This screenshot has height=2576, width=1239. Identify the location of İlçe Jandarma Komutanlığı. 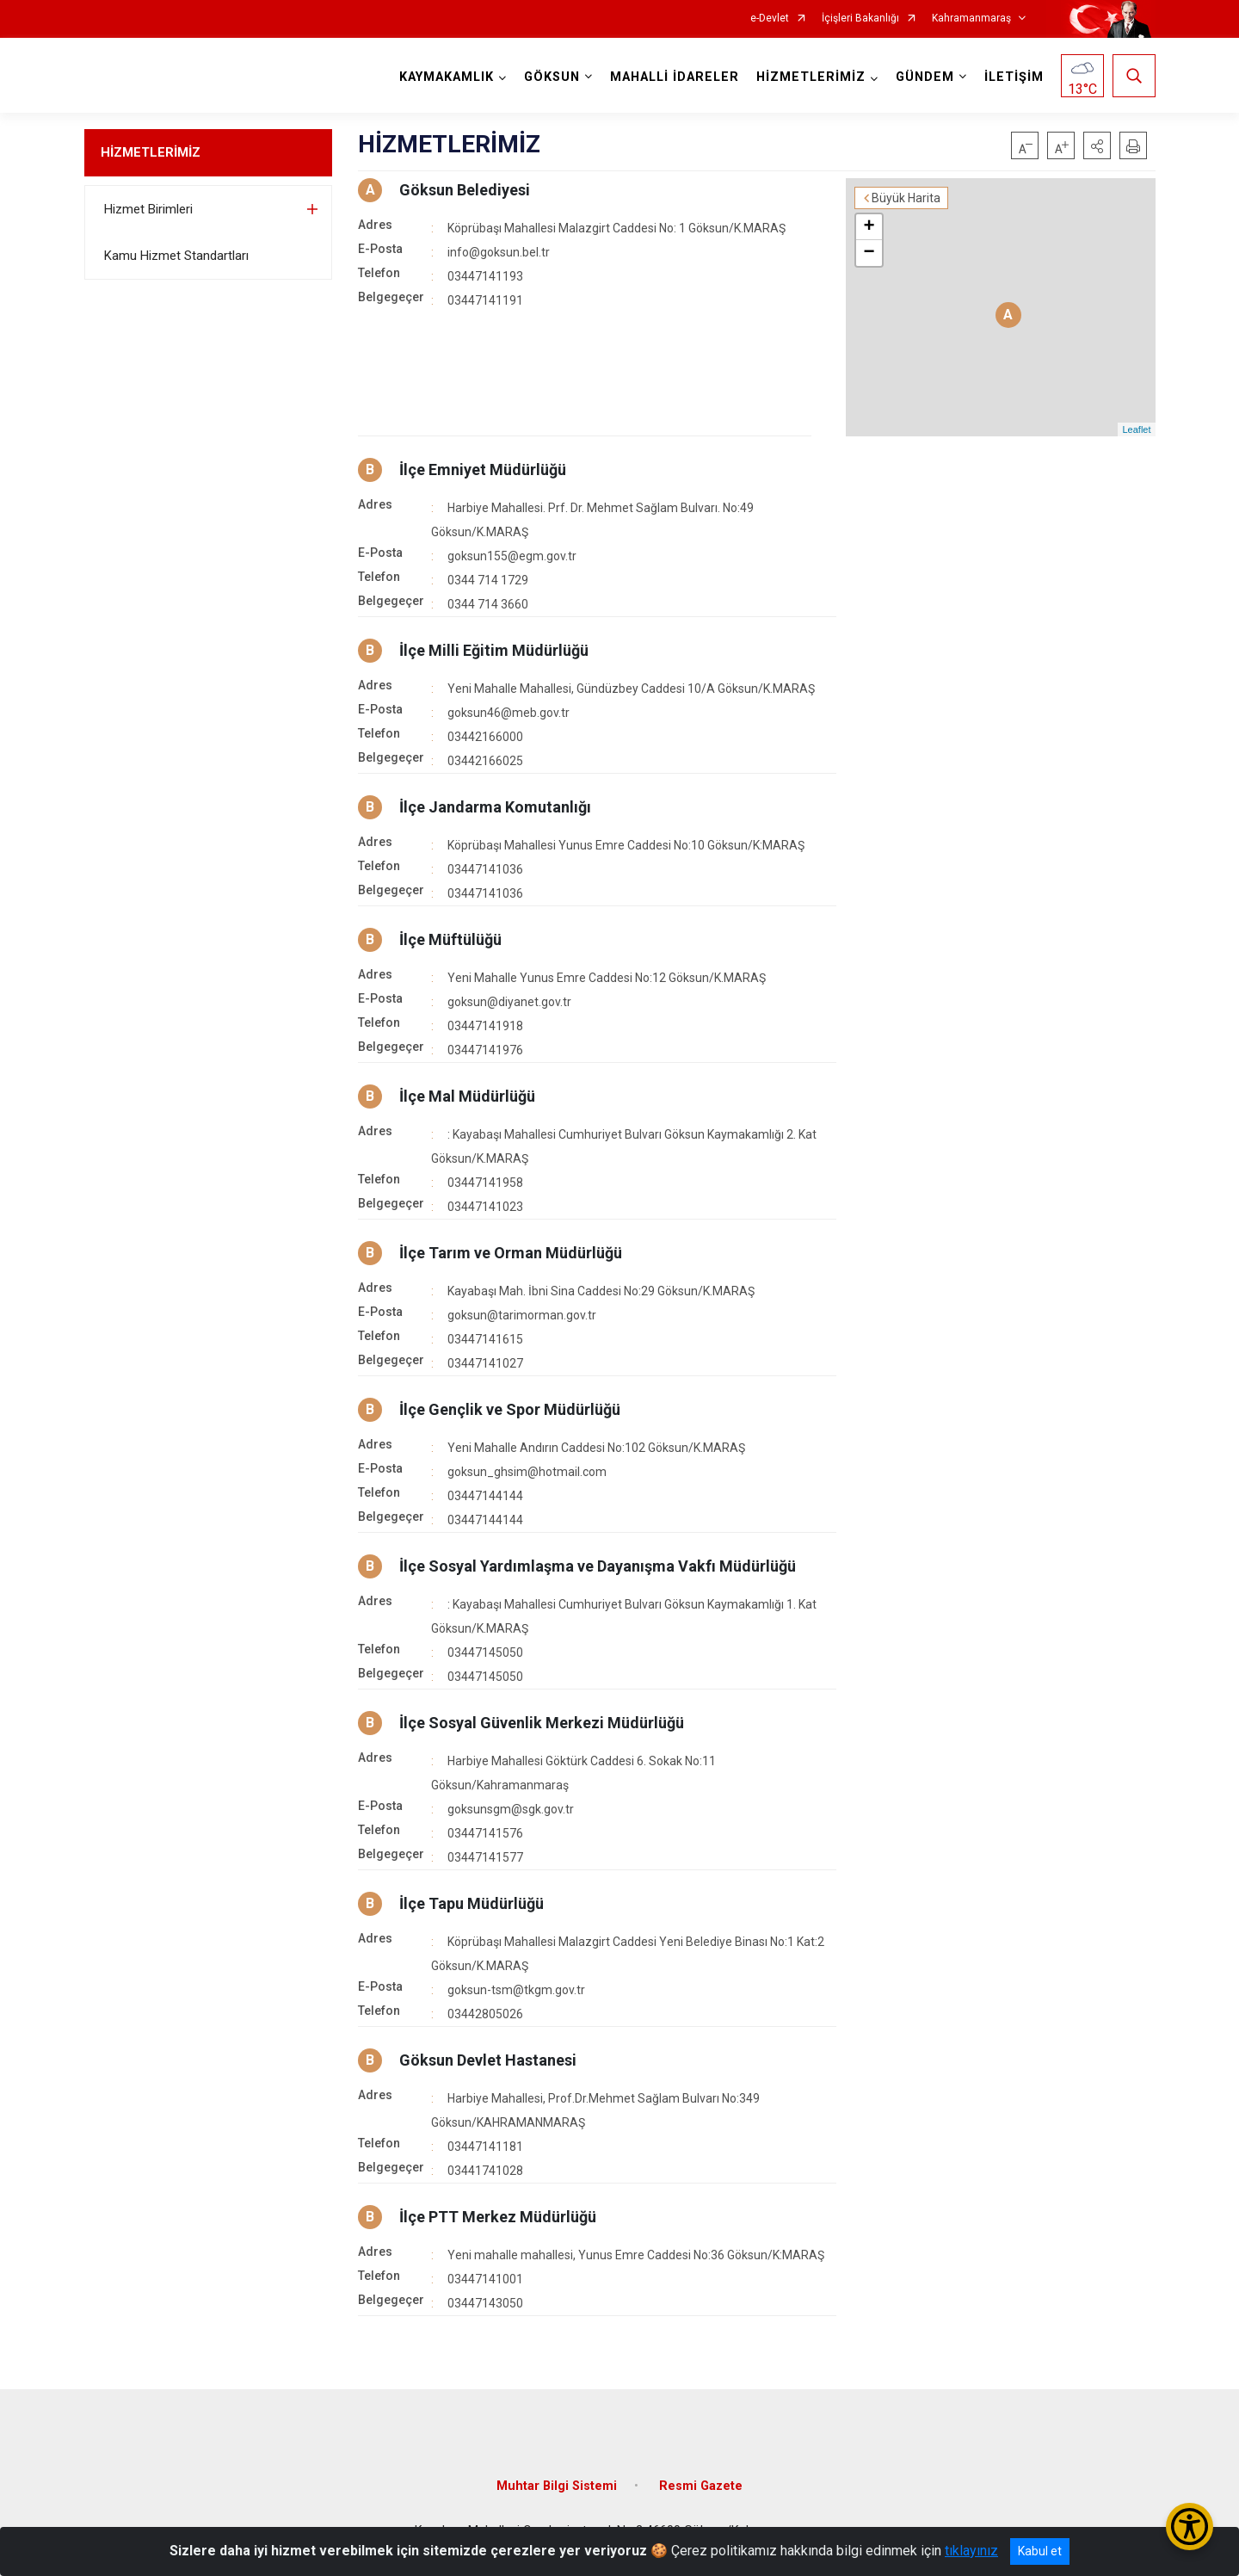
(495, 807).